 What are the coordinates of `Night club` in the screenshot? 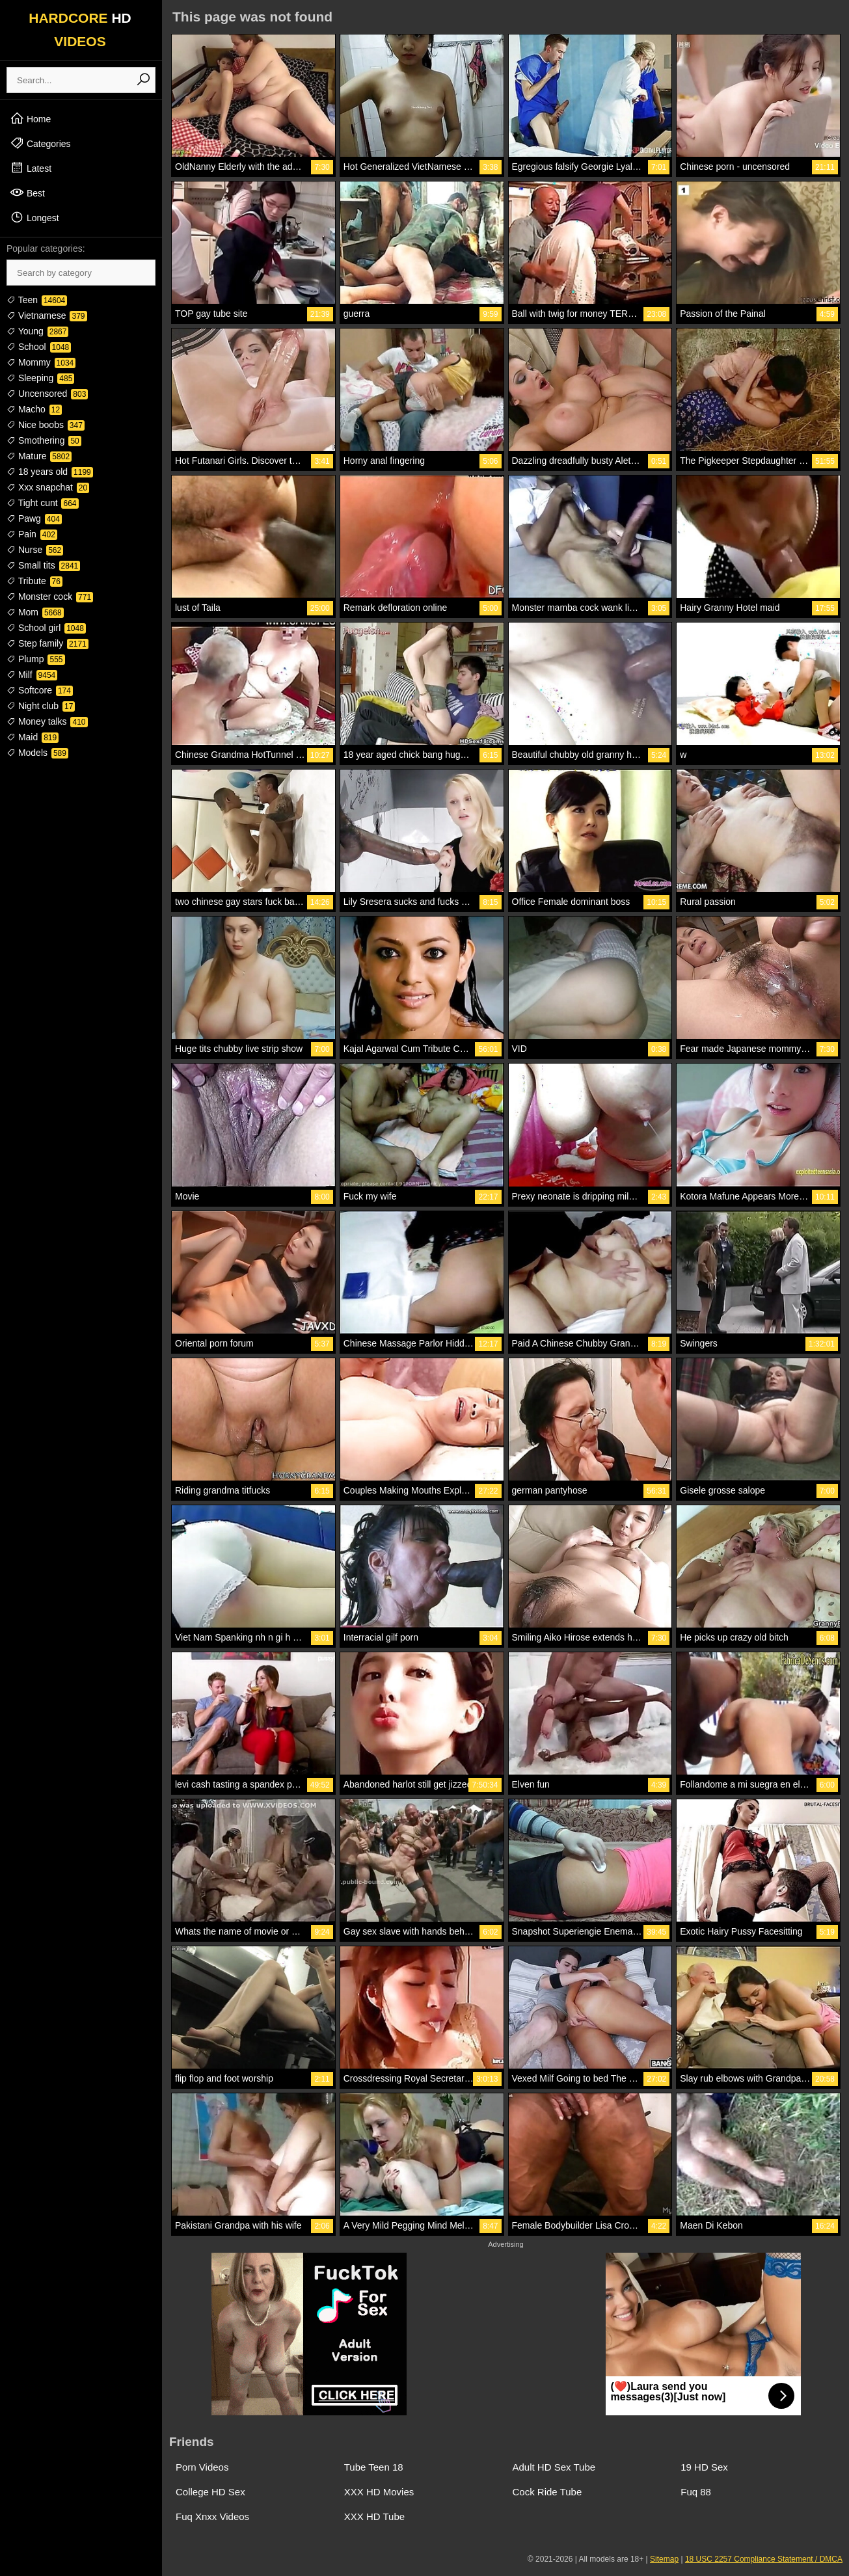 It's located at (41, 706).